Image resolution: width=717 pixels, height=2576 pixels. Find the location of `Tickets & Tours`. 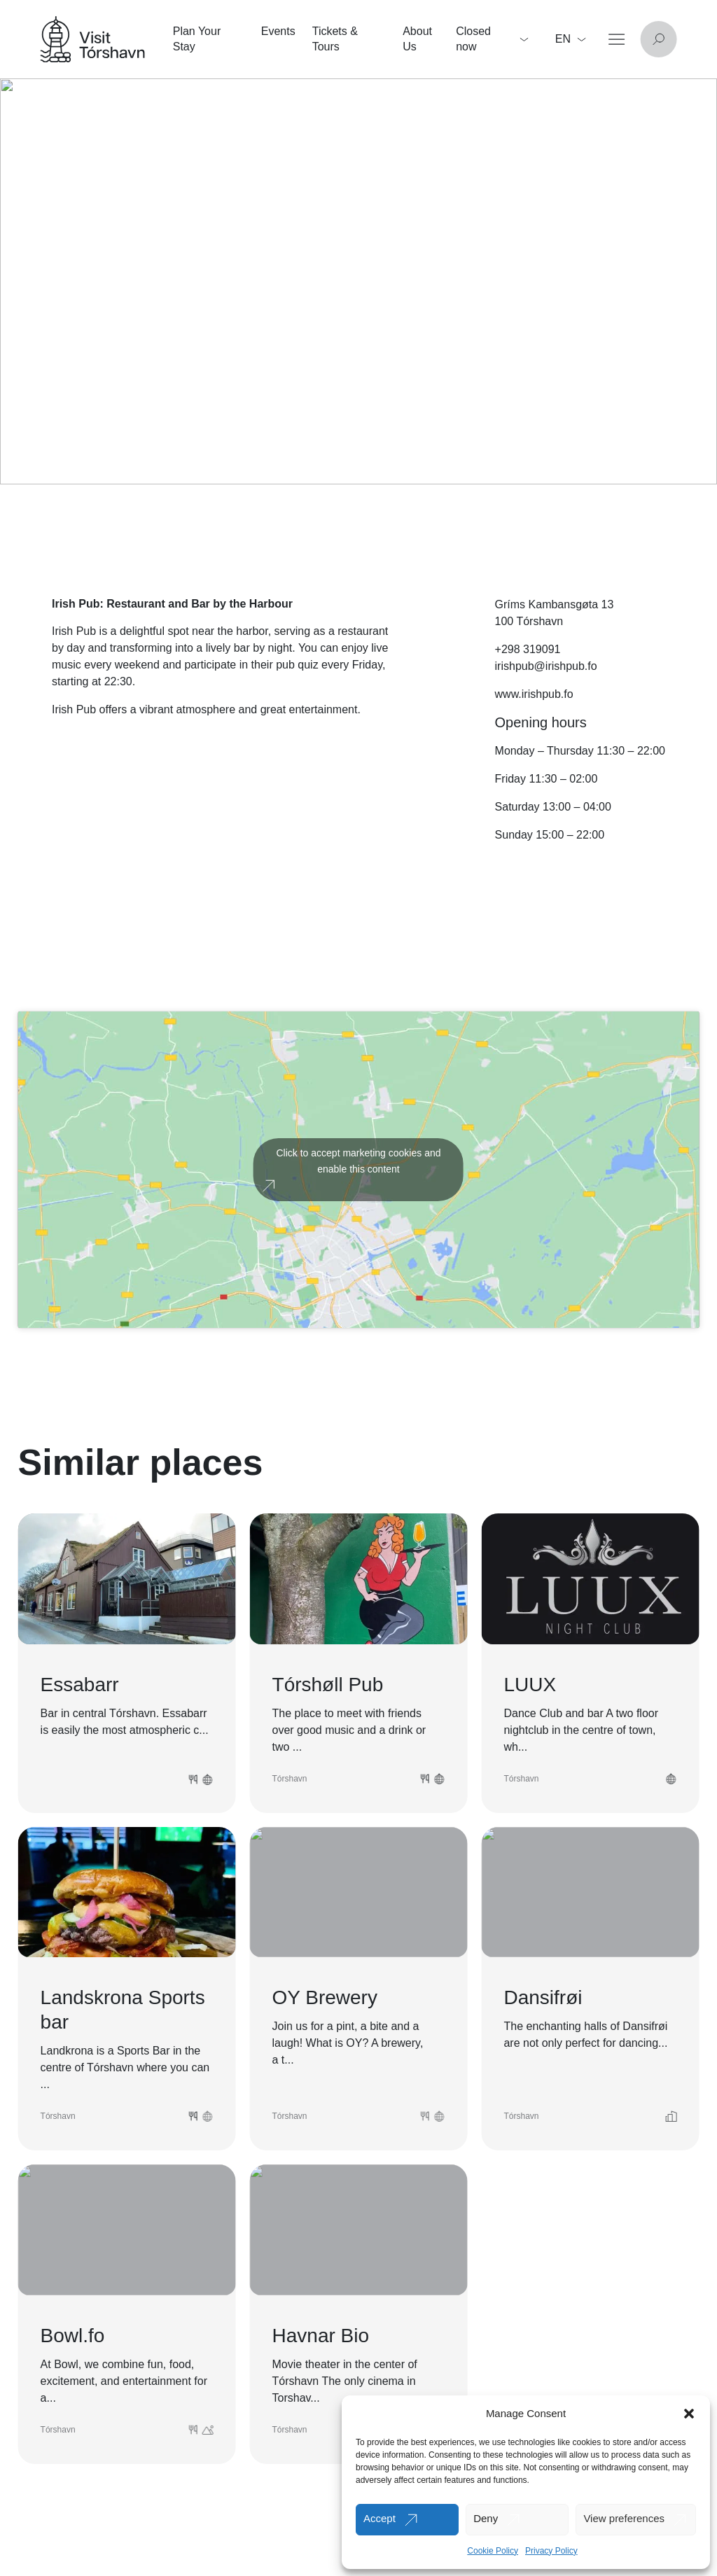

Tickets & Tours is located at coordinates (335, 38).